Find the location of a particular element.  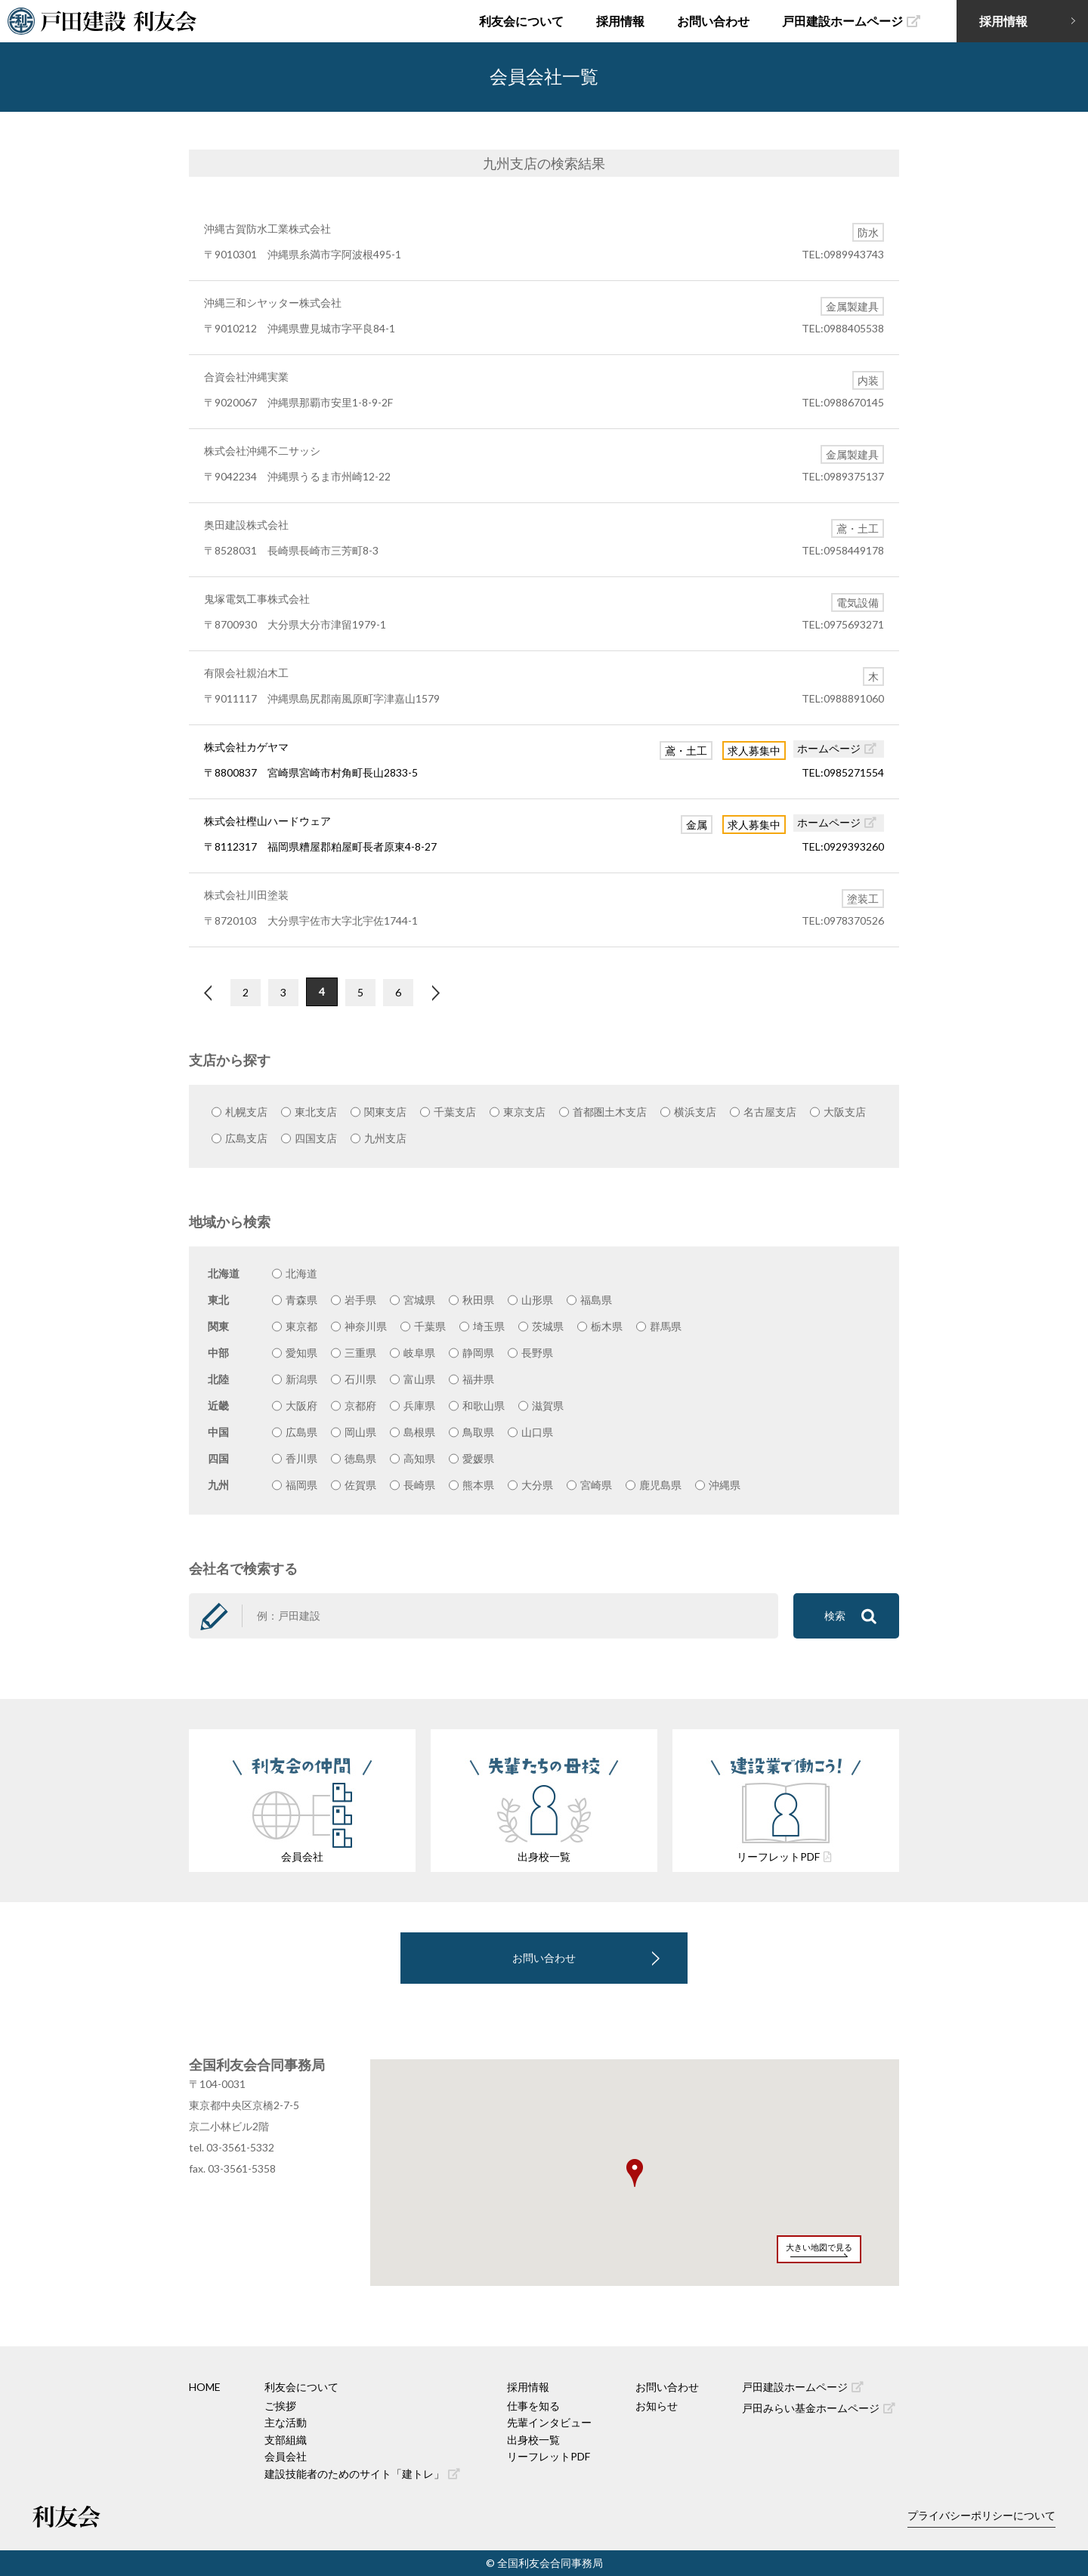

富山県 is located at coordinates (419, 1379).